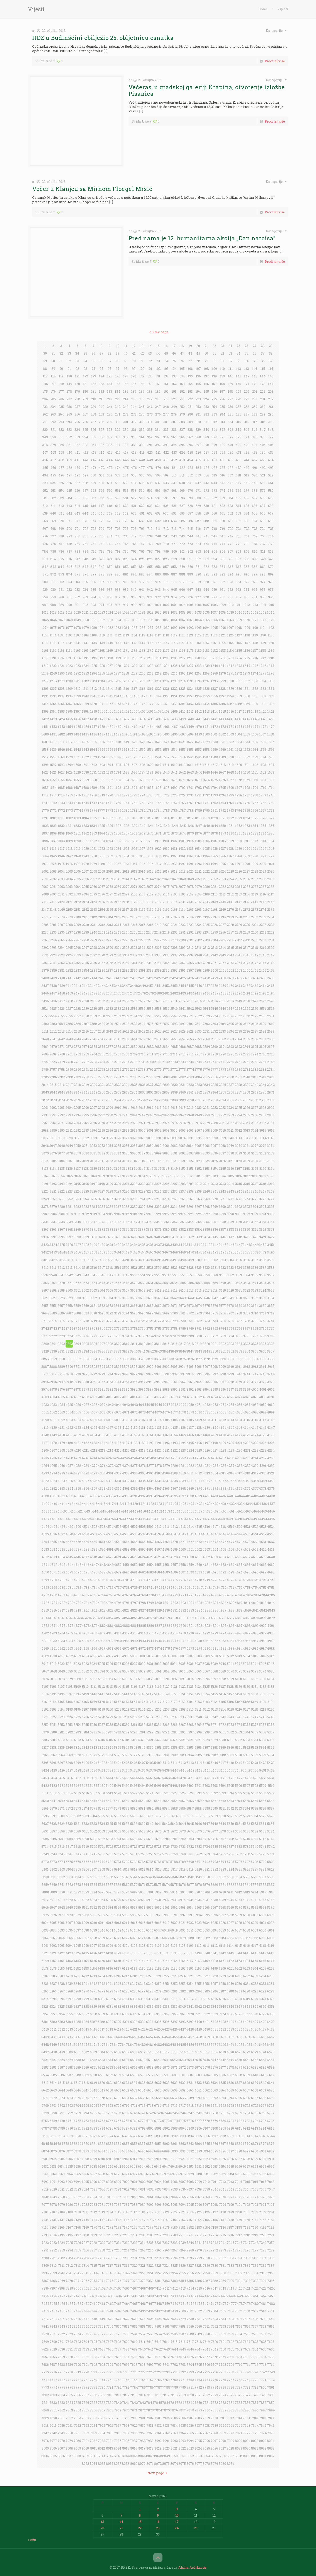  Describe the element at coordinates (45, 1595) in the screenshot. I see `4757` at that location.